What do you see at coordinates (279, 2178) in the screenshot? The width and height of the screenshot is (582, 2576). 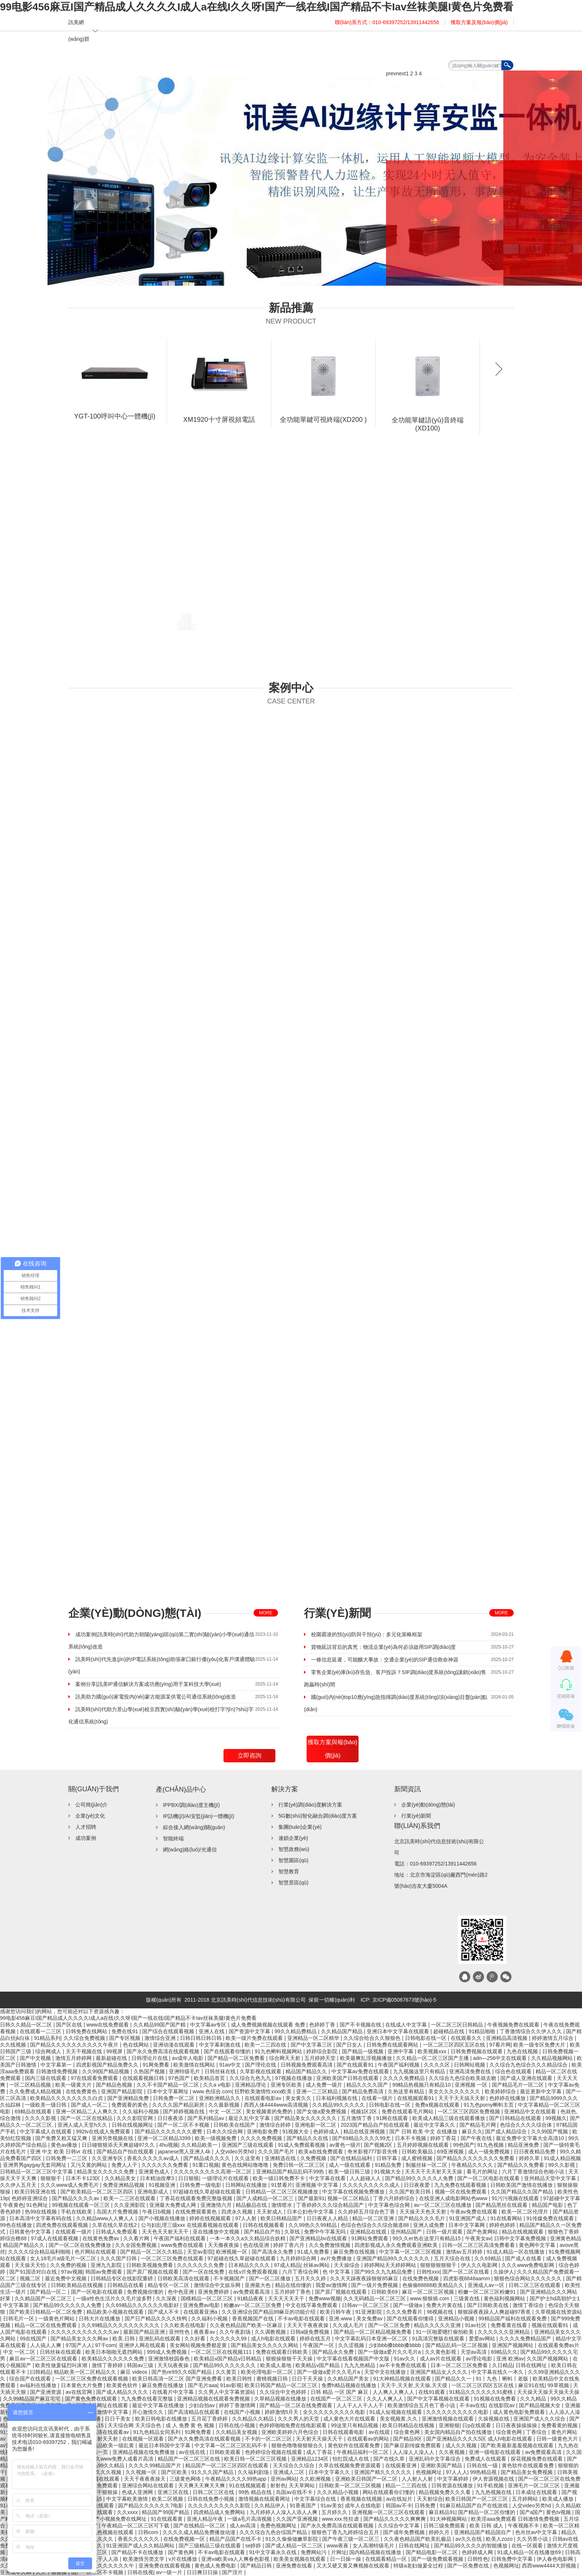 I see `欧美一级日韩免费不卡` at bounding box center [279, 2178].